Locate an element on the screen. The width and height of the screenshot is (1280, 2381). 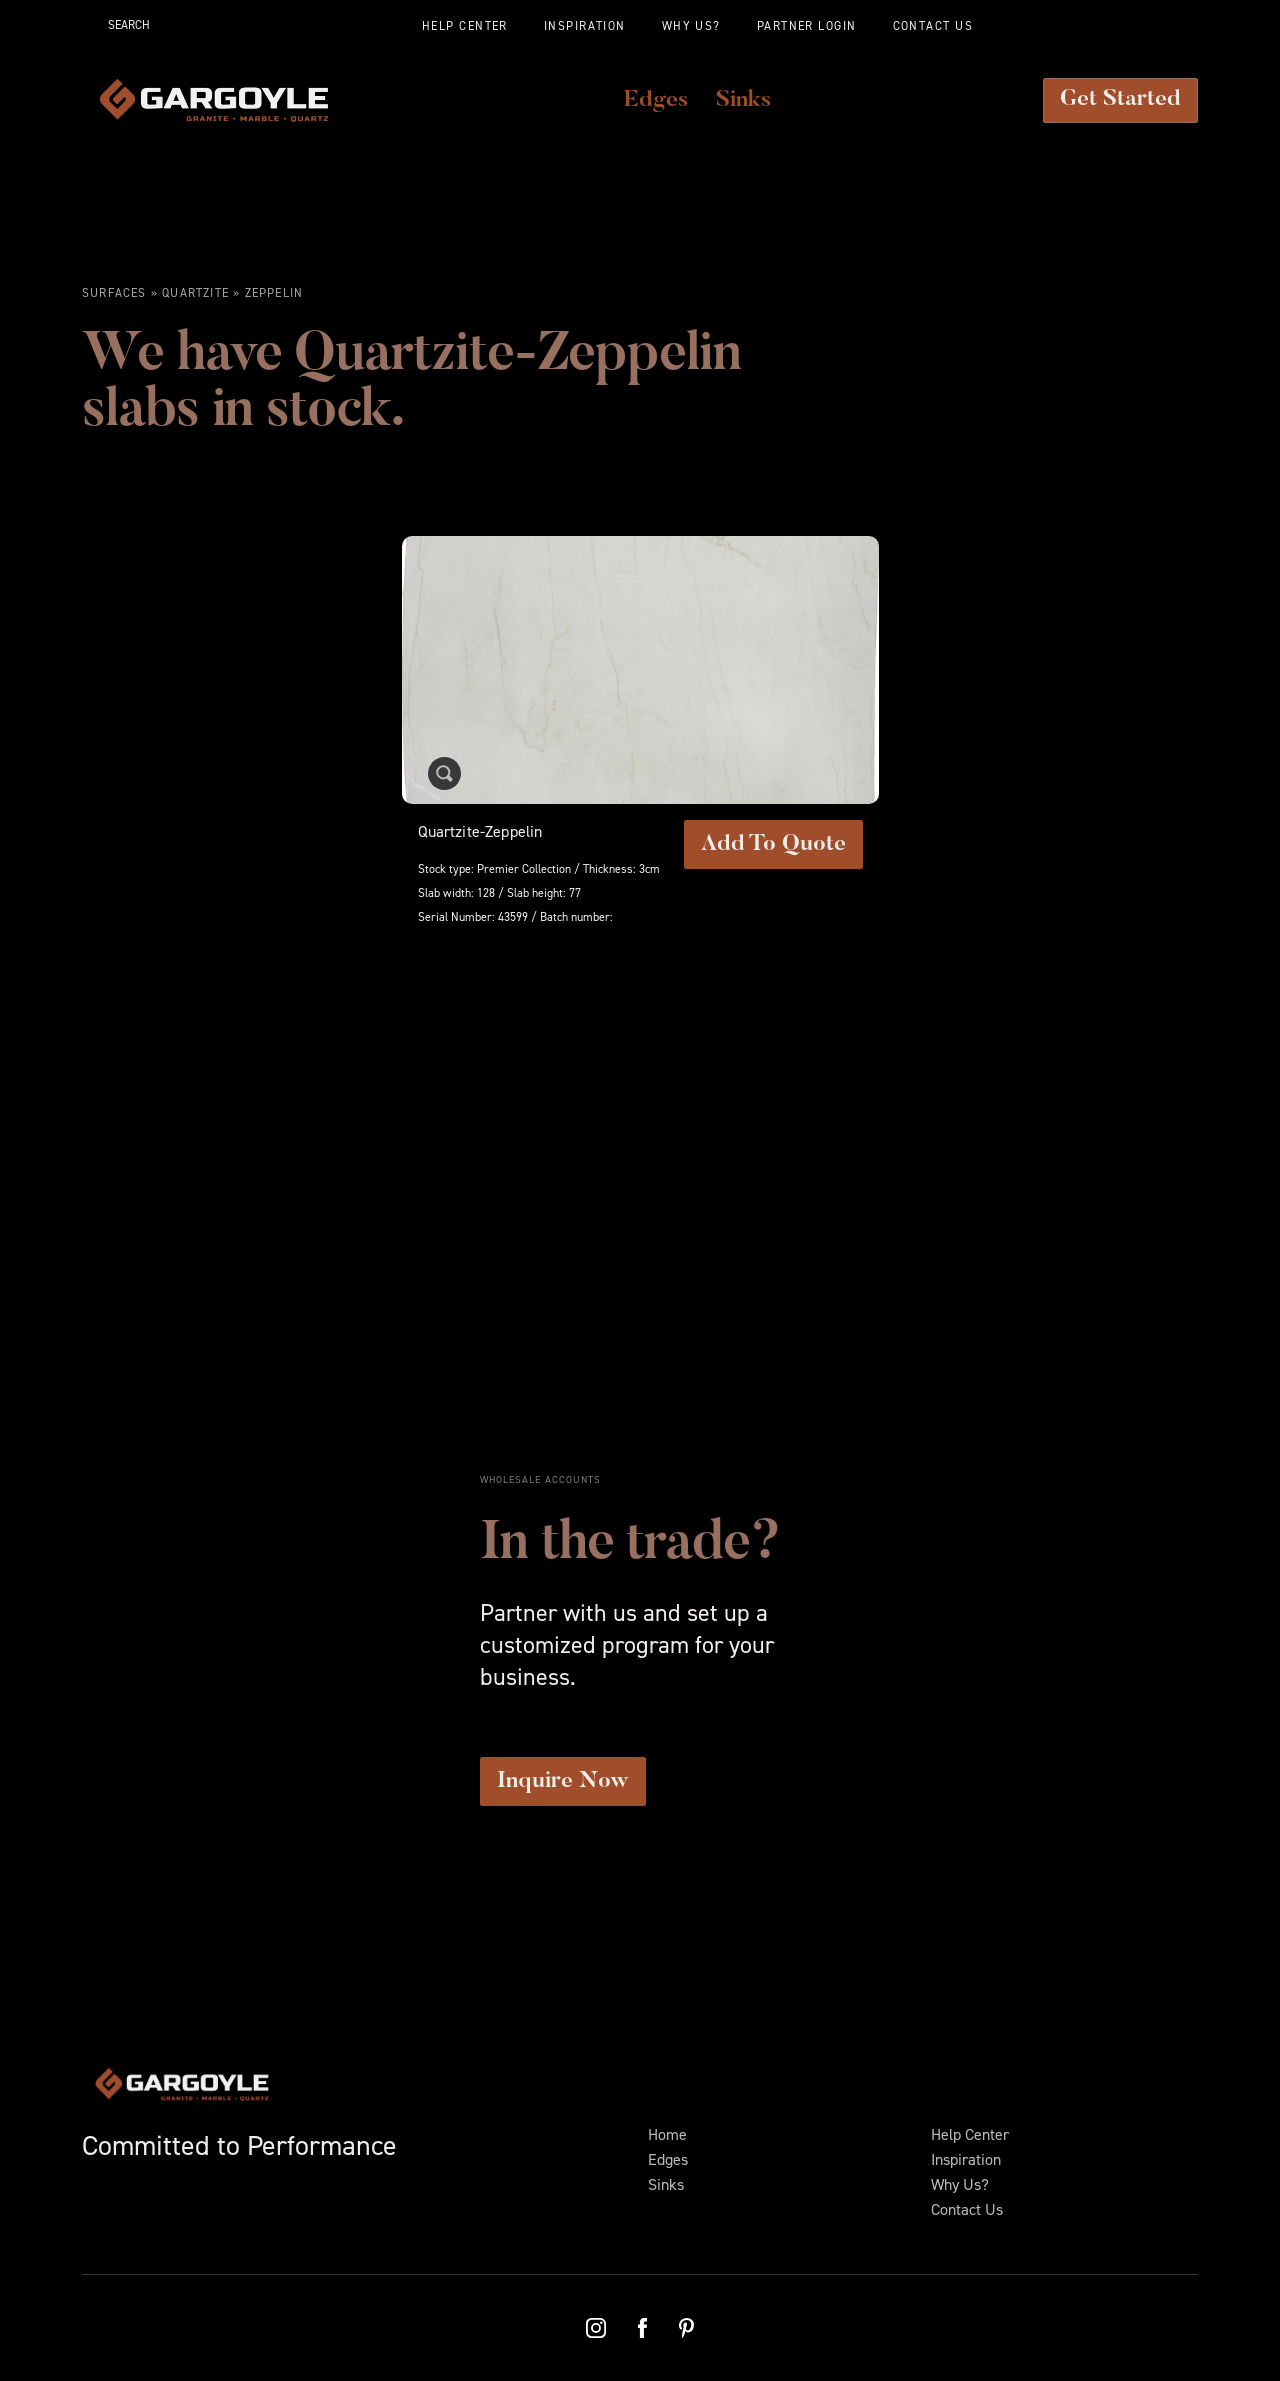
Add To Quote is located at coordinates (773, 844).